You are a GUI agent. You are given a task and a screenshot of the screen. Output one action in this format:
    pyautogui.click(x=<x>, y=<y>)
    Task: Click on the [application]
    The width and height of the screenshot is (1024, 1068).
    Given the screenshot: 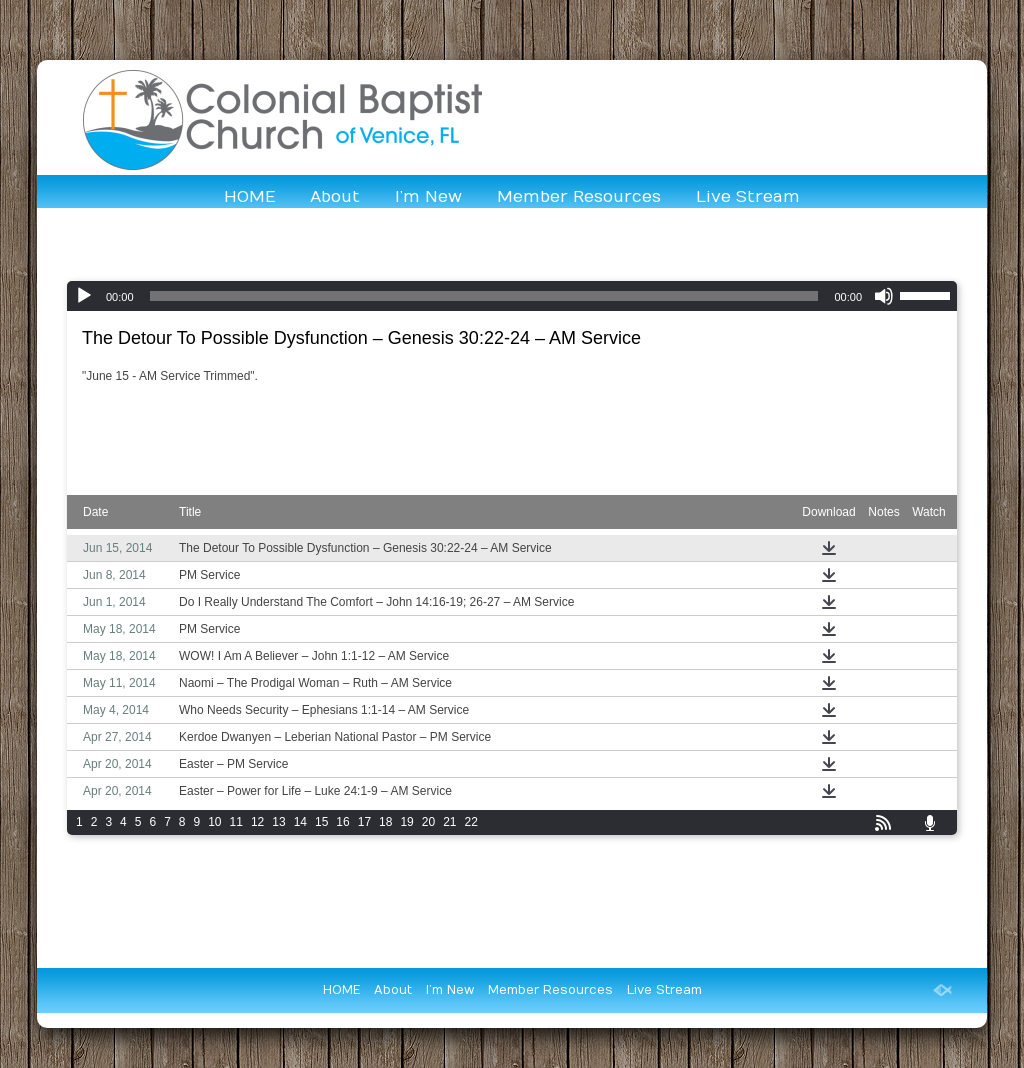 What is the action you would take?
    pyautogui.click(x=512, y=296)
    